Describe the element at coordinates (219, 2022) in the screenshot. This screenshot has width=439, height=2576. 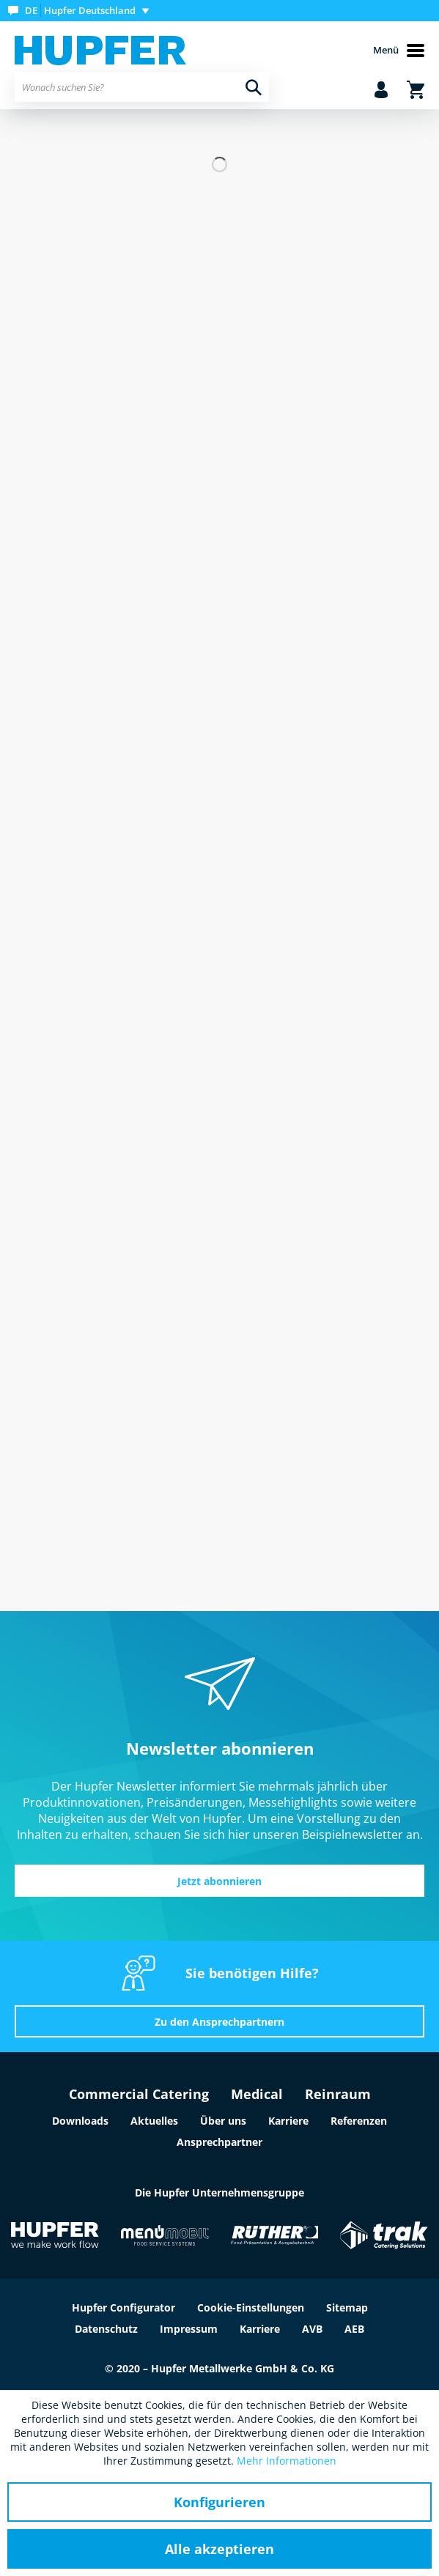
I see `Zu den Ansprechpartnern` at that location.